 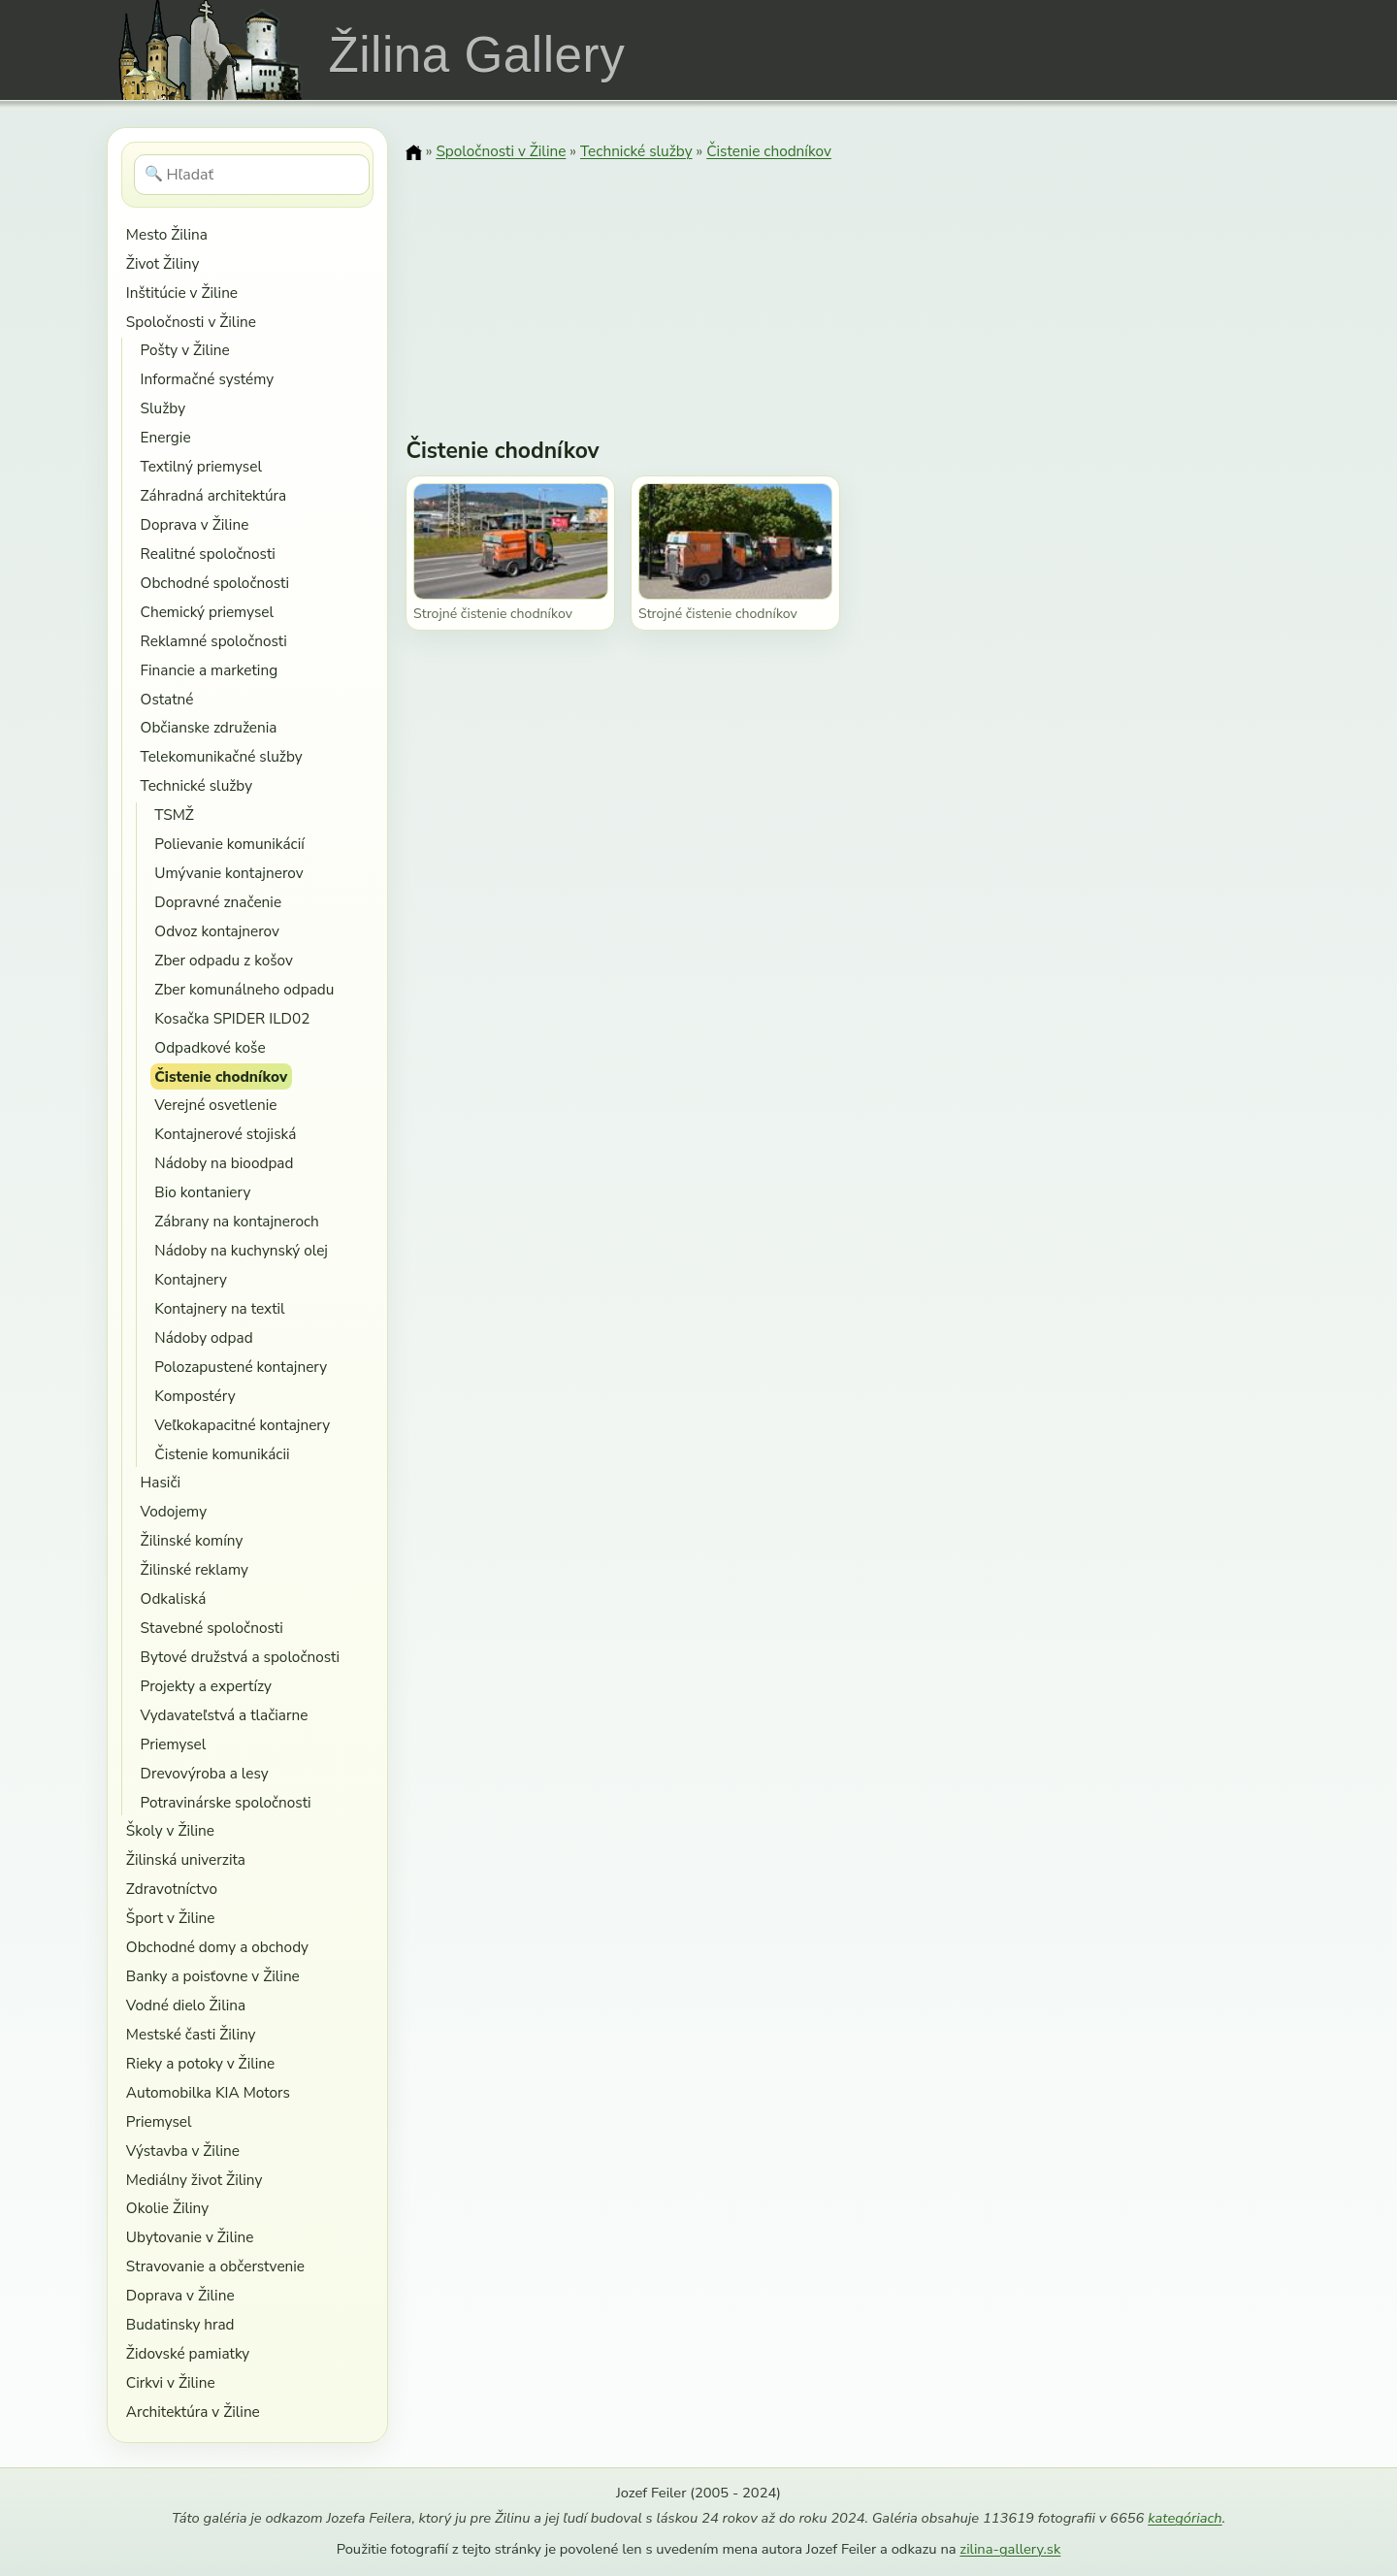 I want to click on Drevovýroba a lesy, so click(x=205, y=1773).